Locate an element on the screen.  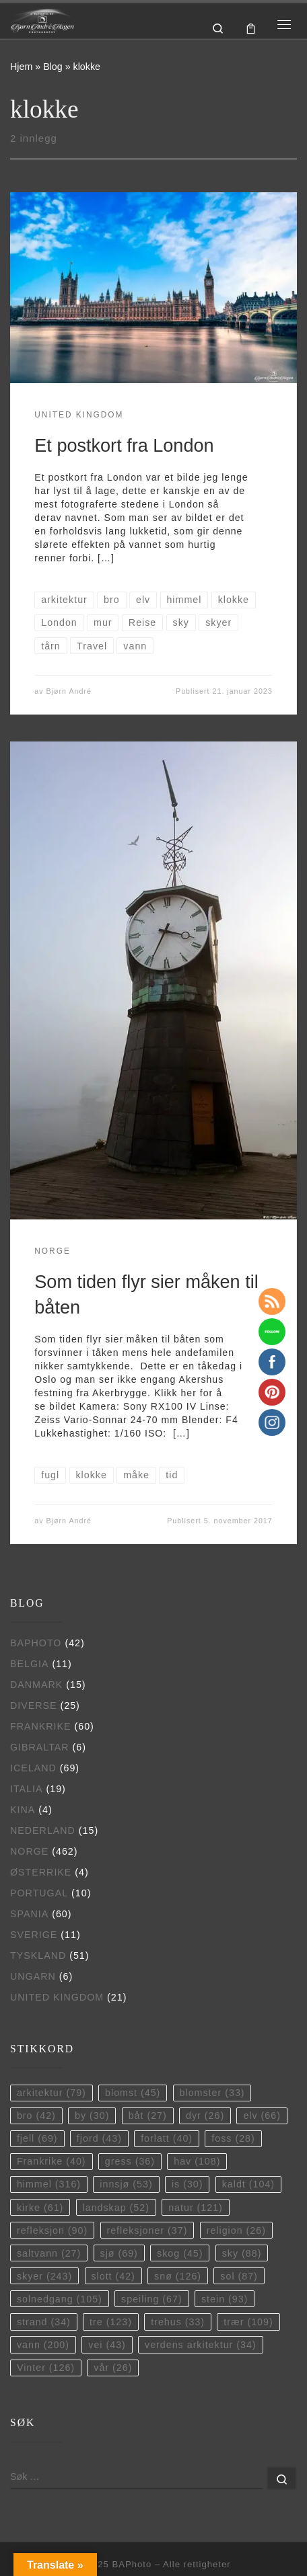
strand [strand (34 elementer)] is located at coordinates (44, 2322).